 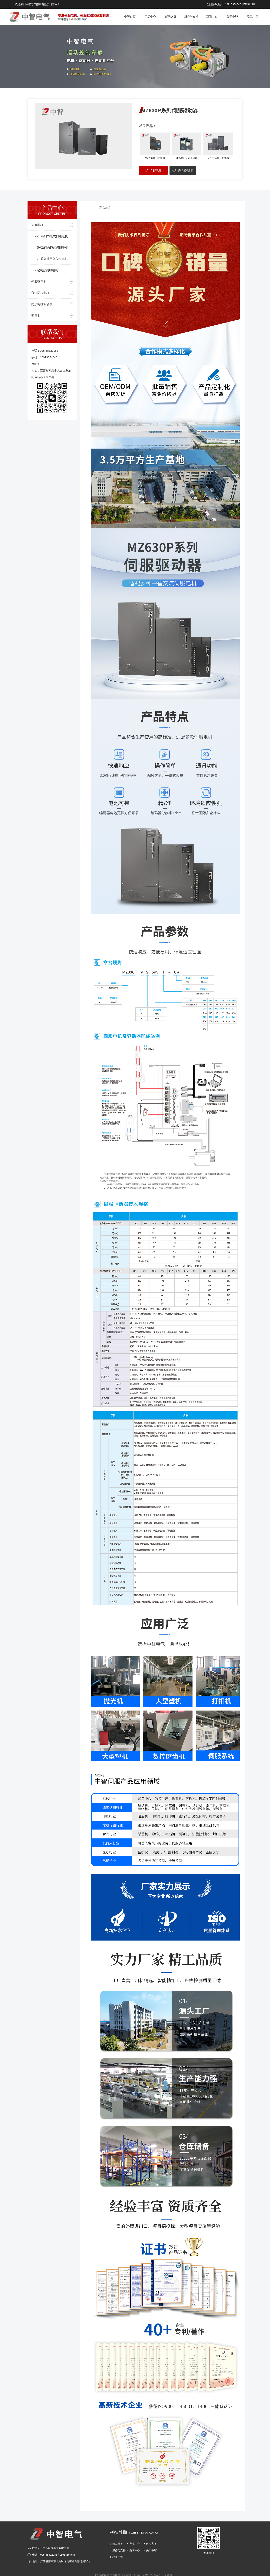 I want to click on 关于中智, so click(x=151, y=2550).